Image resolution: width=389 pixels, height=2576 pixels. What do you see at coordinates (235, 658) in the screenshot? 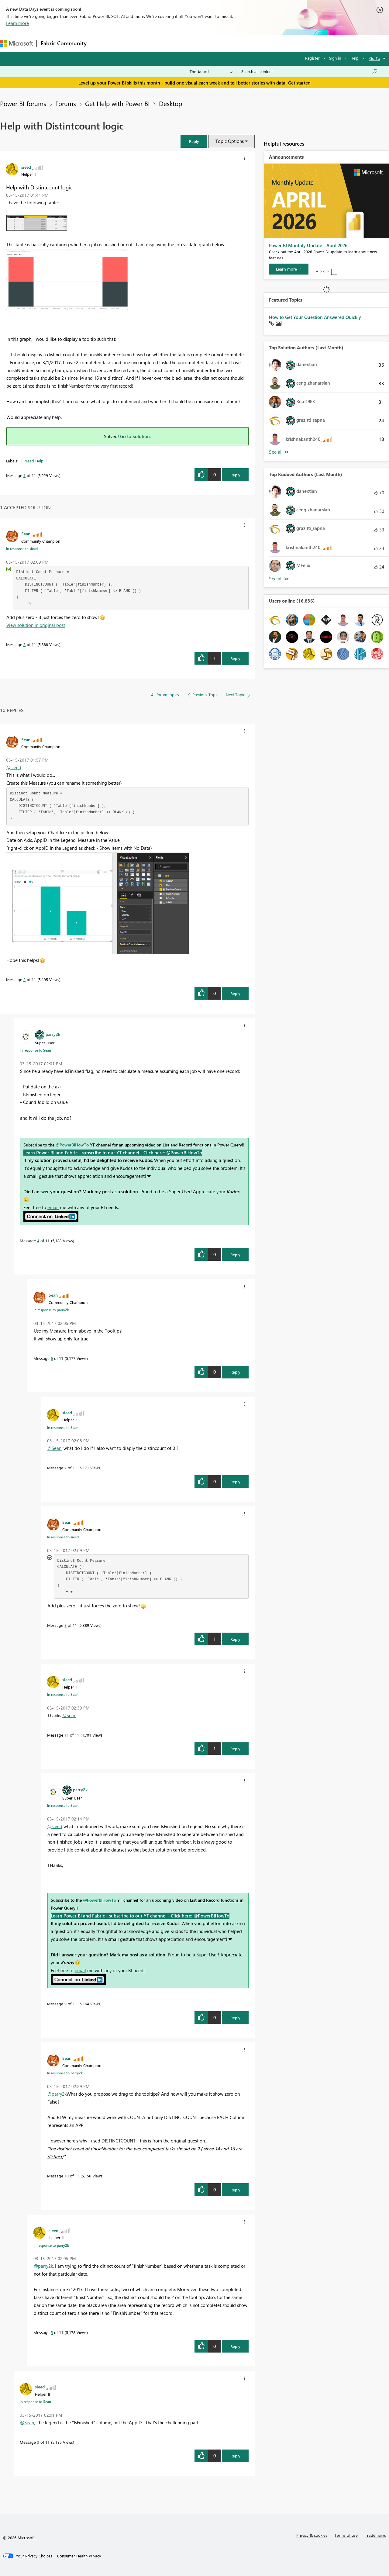
I see `Reply [Reply to comment]` at bounding box center [235, 658].